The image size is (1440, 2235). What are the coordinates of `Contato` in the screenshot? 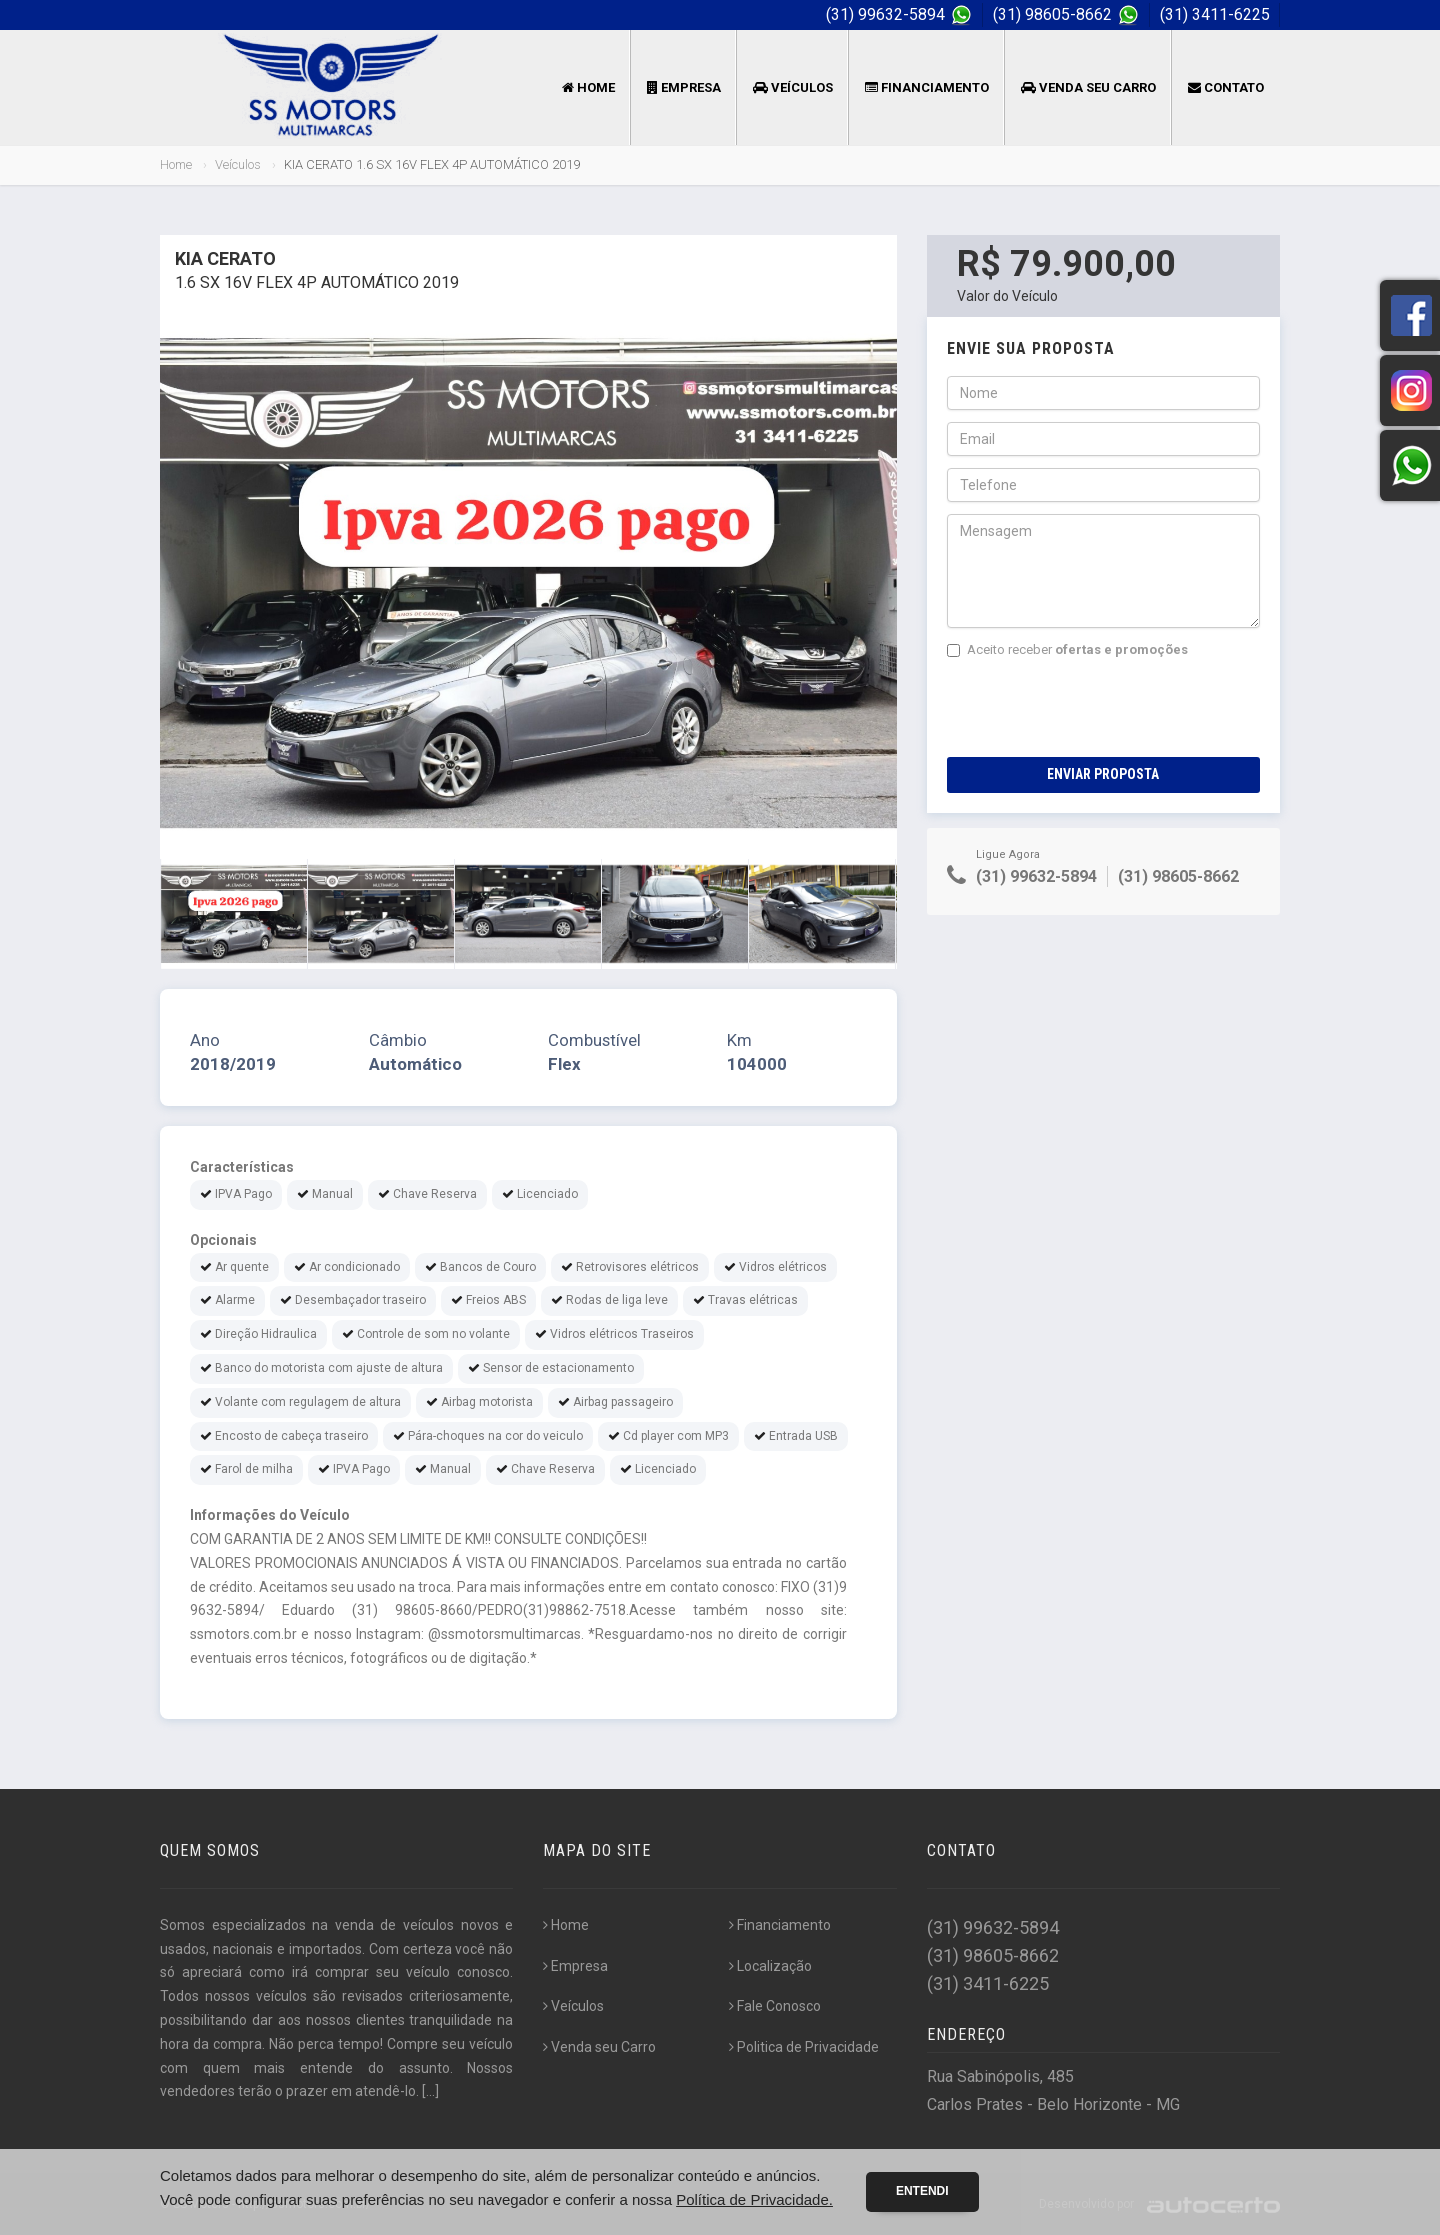 It's located at (1226, 87).